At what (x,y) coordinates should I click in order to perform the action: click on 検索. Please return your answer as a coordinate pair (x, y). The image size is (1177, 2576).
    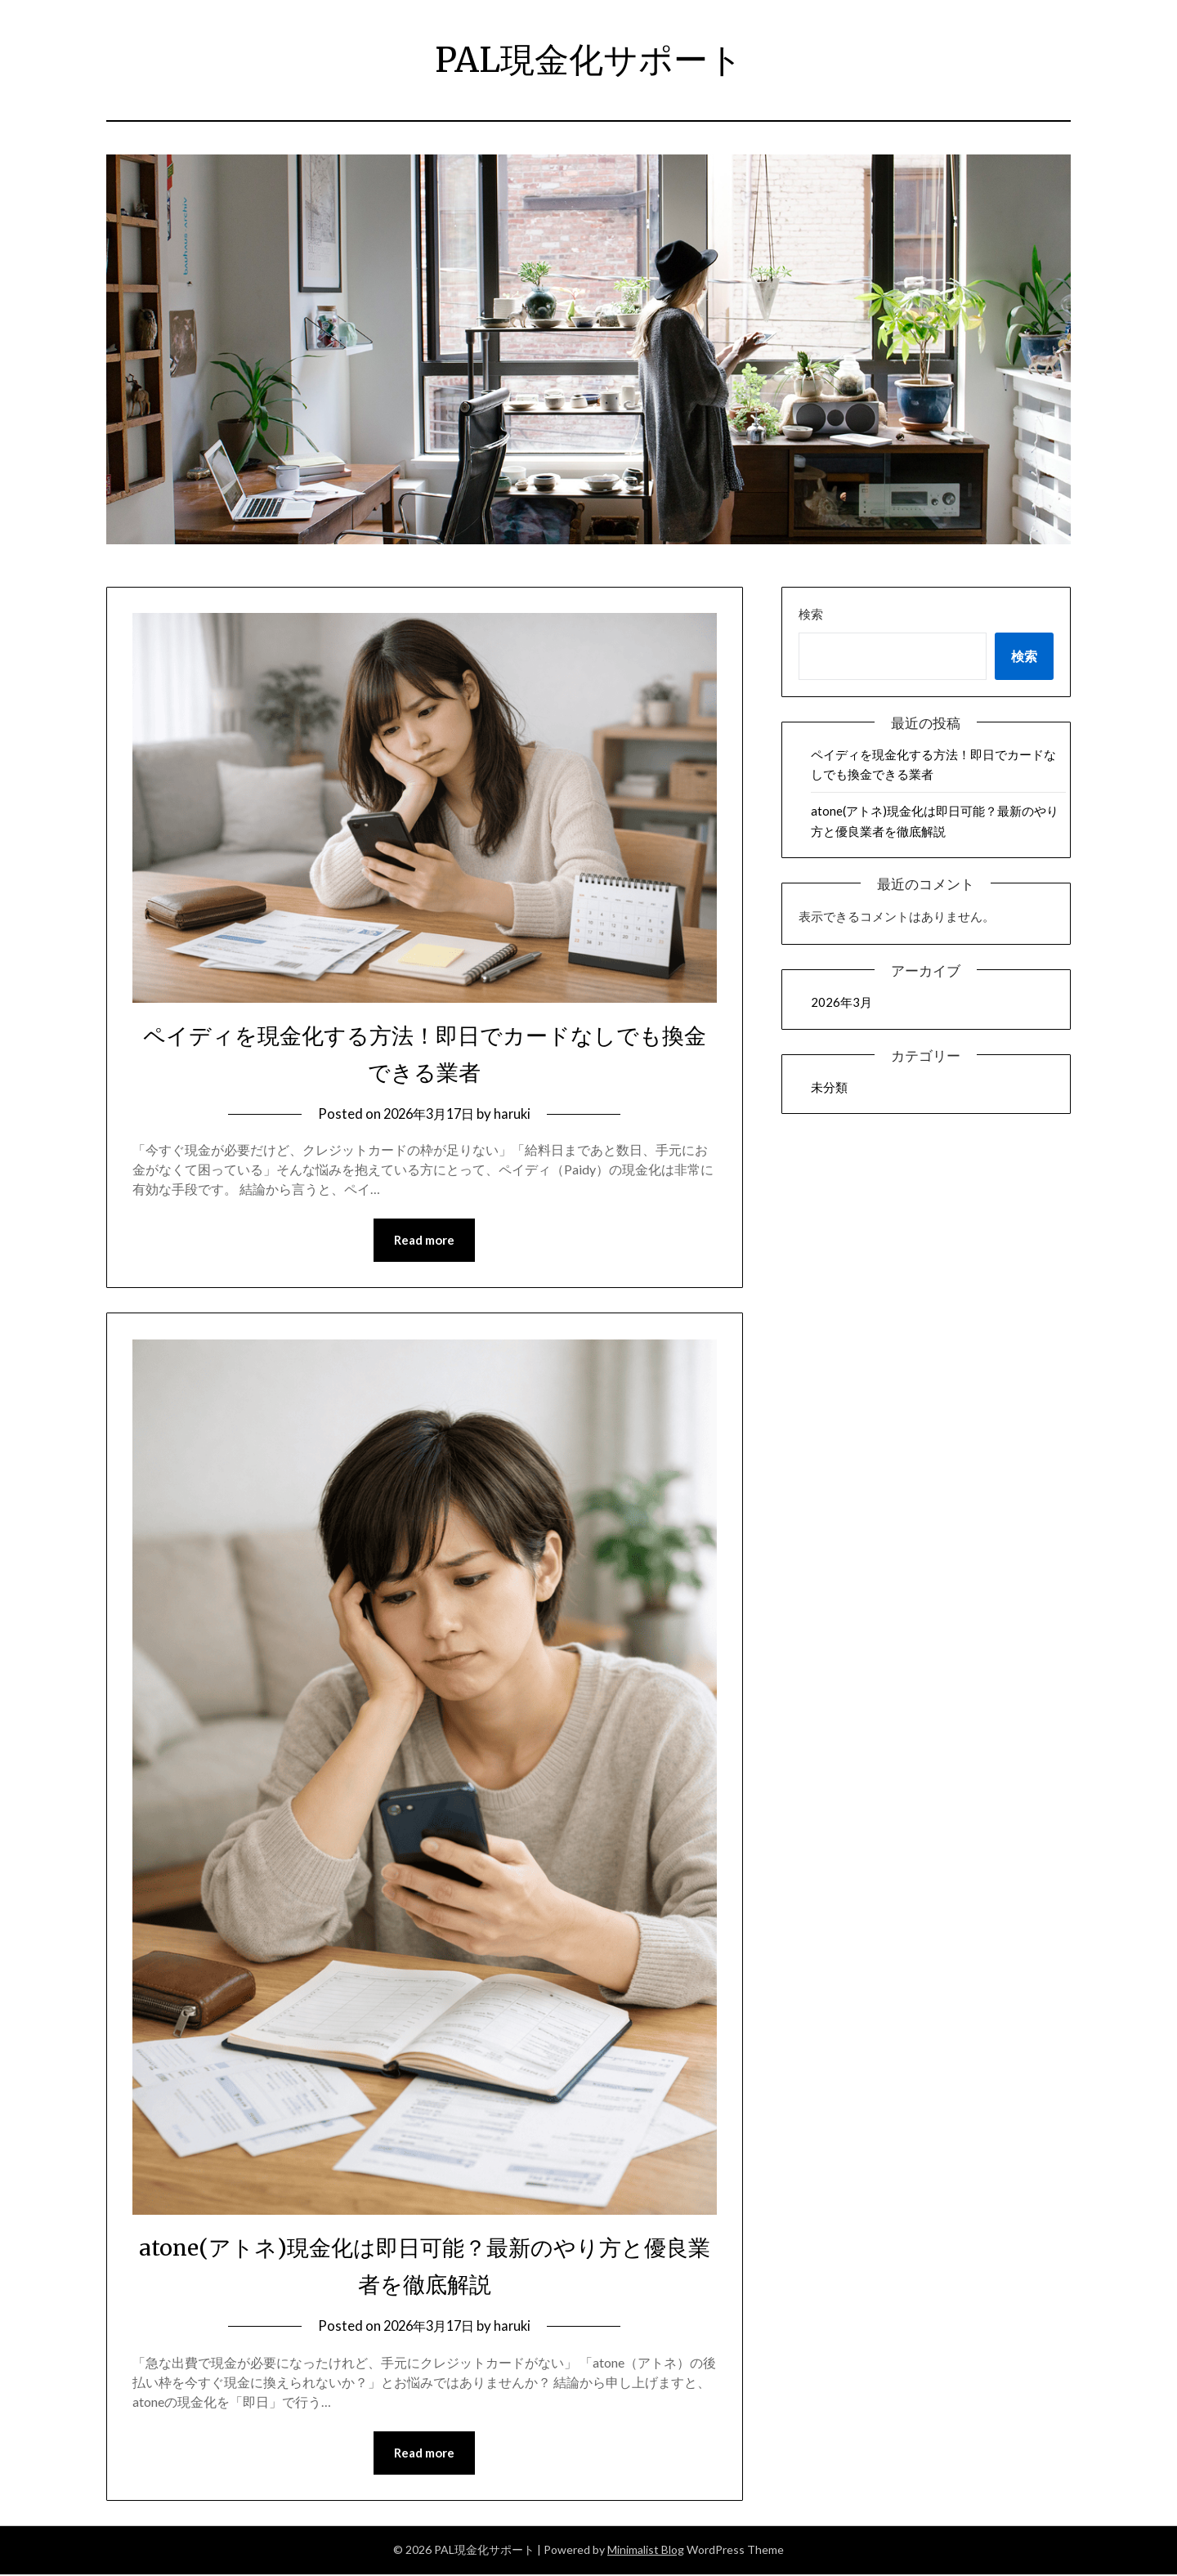
    Looking at the image, I should click on (811, 613).